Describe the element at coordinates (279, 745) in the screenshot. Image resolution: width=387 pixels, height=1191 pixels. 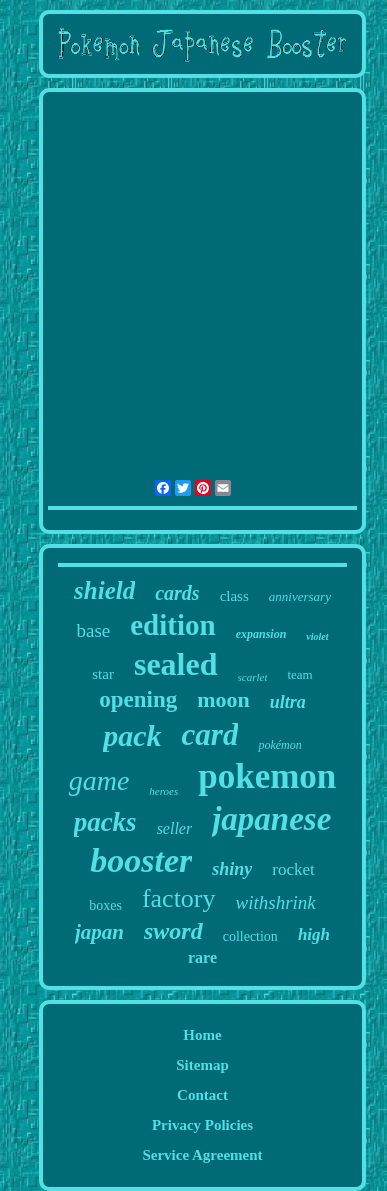
I see `pokémon` at that location.